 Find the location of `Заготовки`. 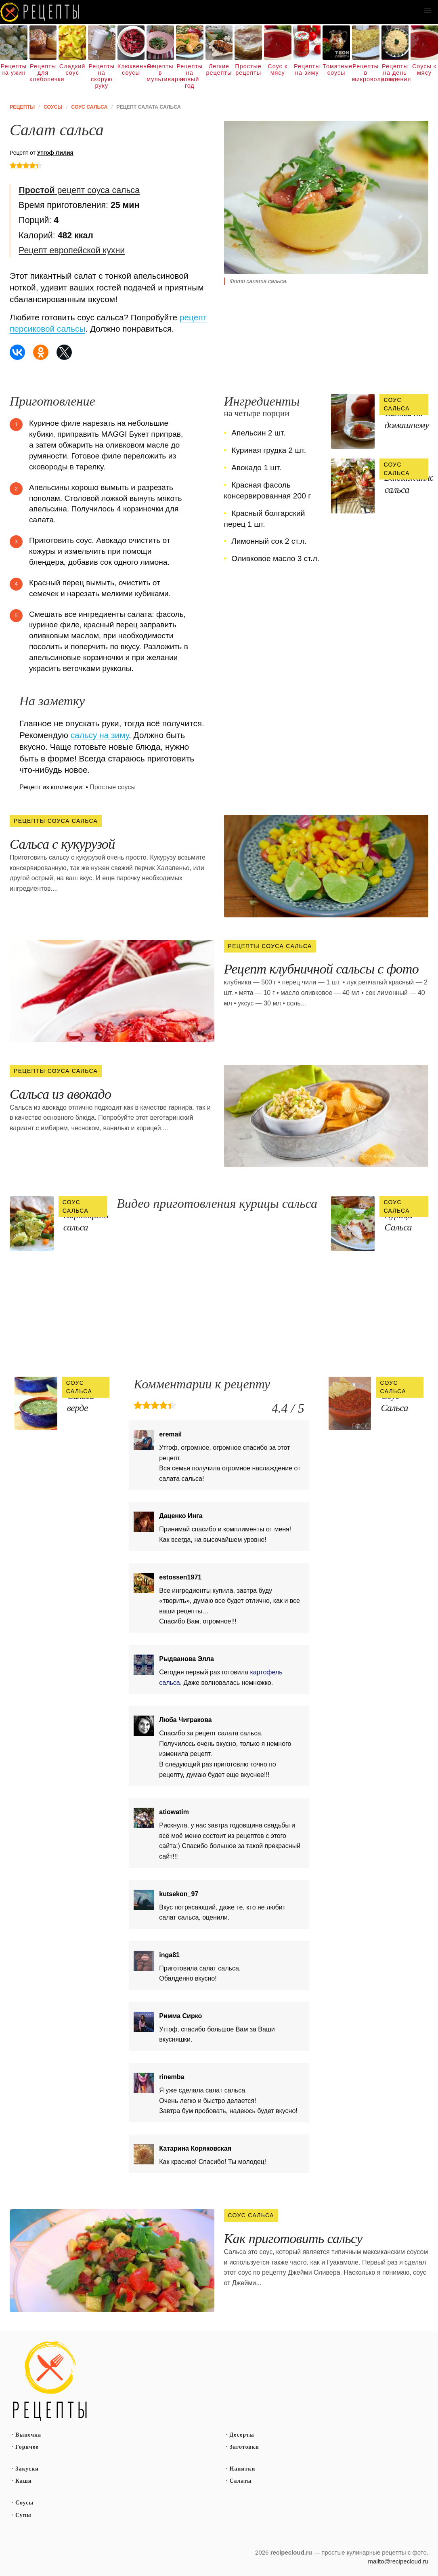

Заготовки is located at coordinates (244, 2447).